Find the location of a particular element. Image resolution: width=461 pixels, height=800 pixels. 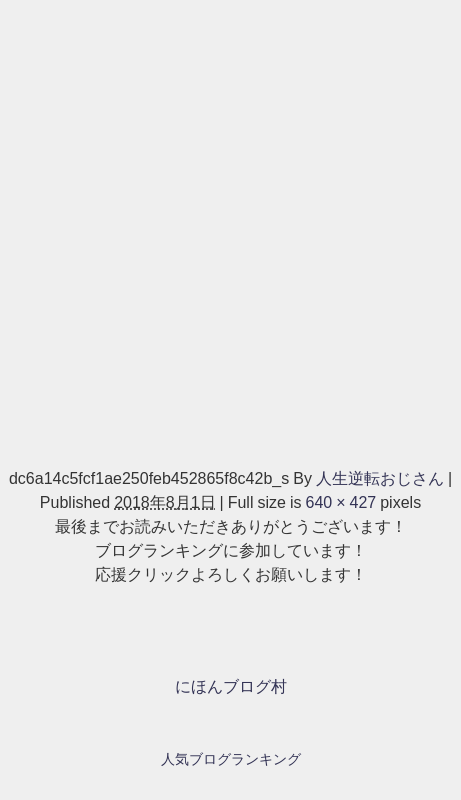

640 × 427 is located at coordinates (340, 502).